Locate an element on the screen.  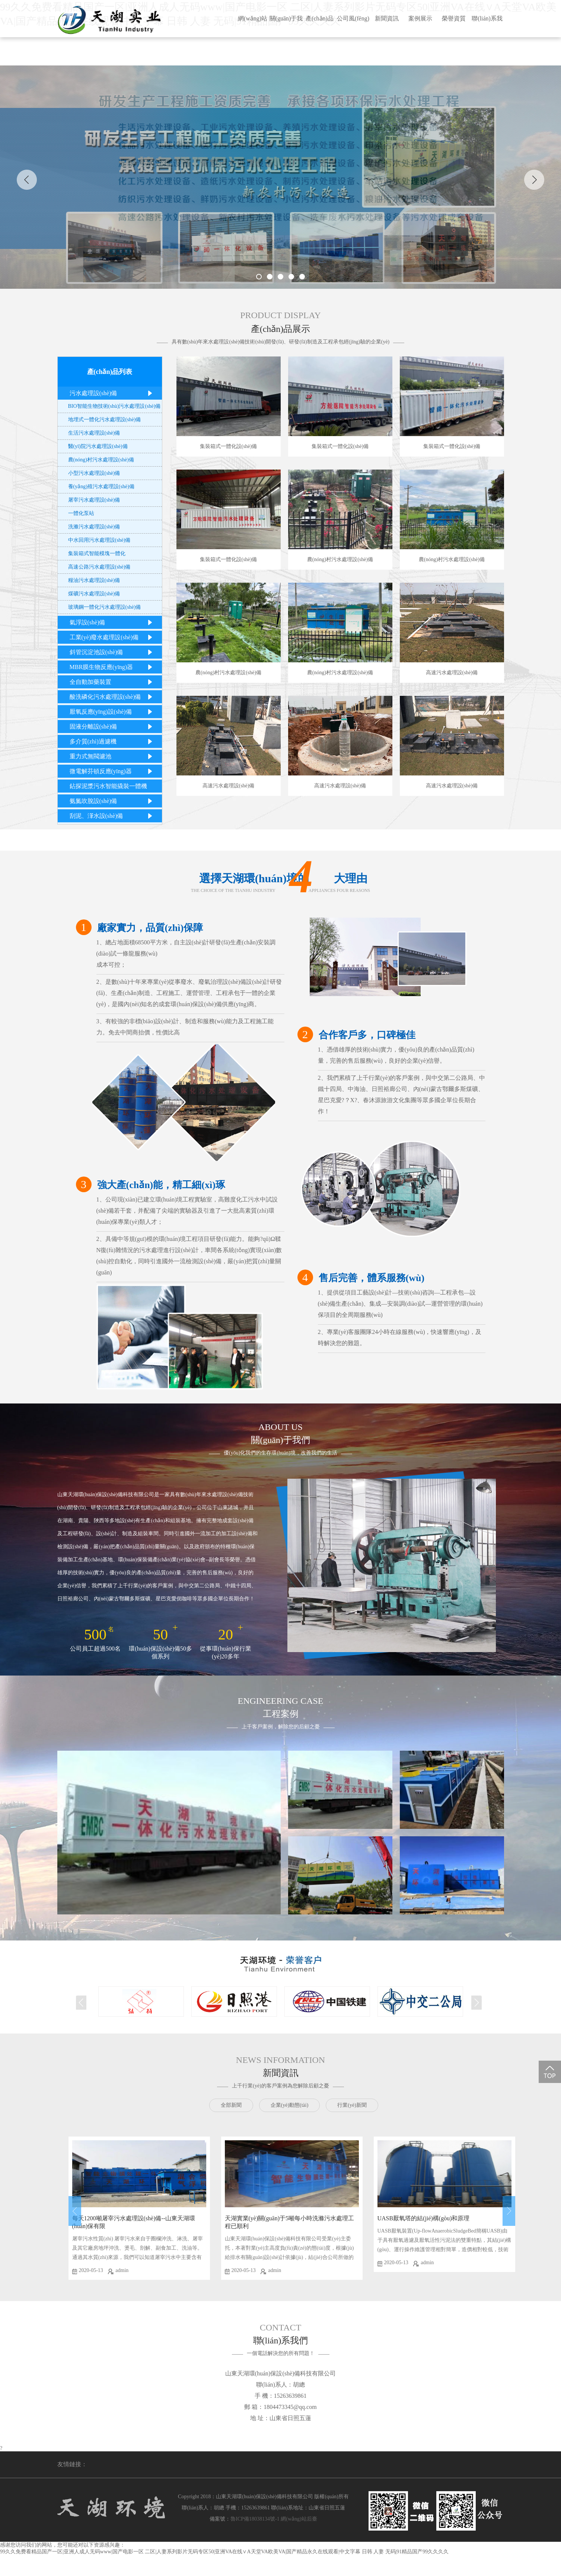
醫(yī)院污水處理設(shè)備 is located at coordinates (98, 446).